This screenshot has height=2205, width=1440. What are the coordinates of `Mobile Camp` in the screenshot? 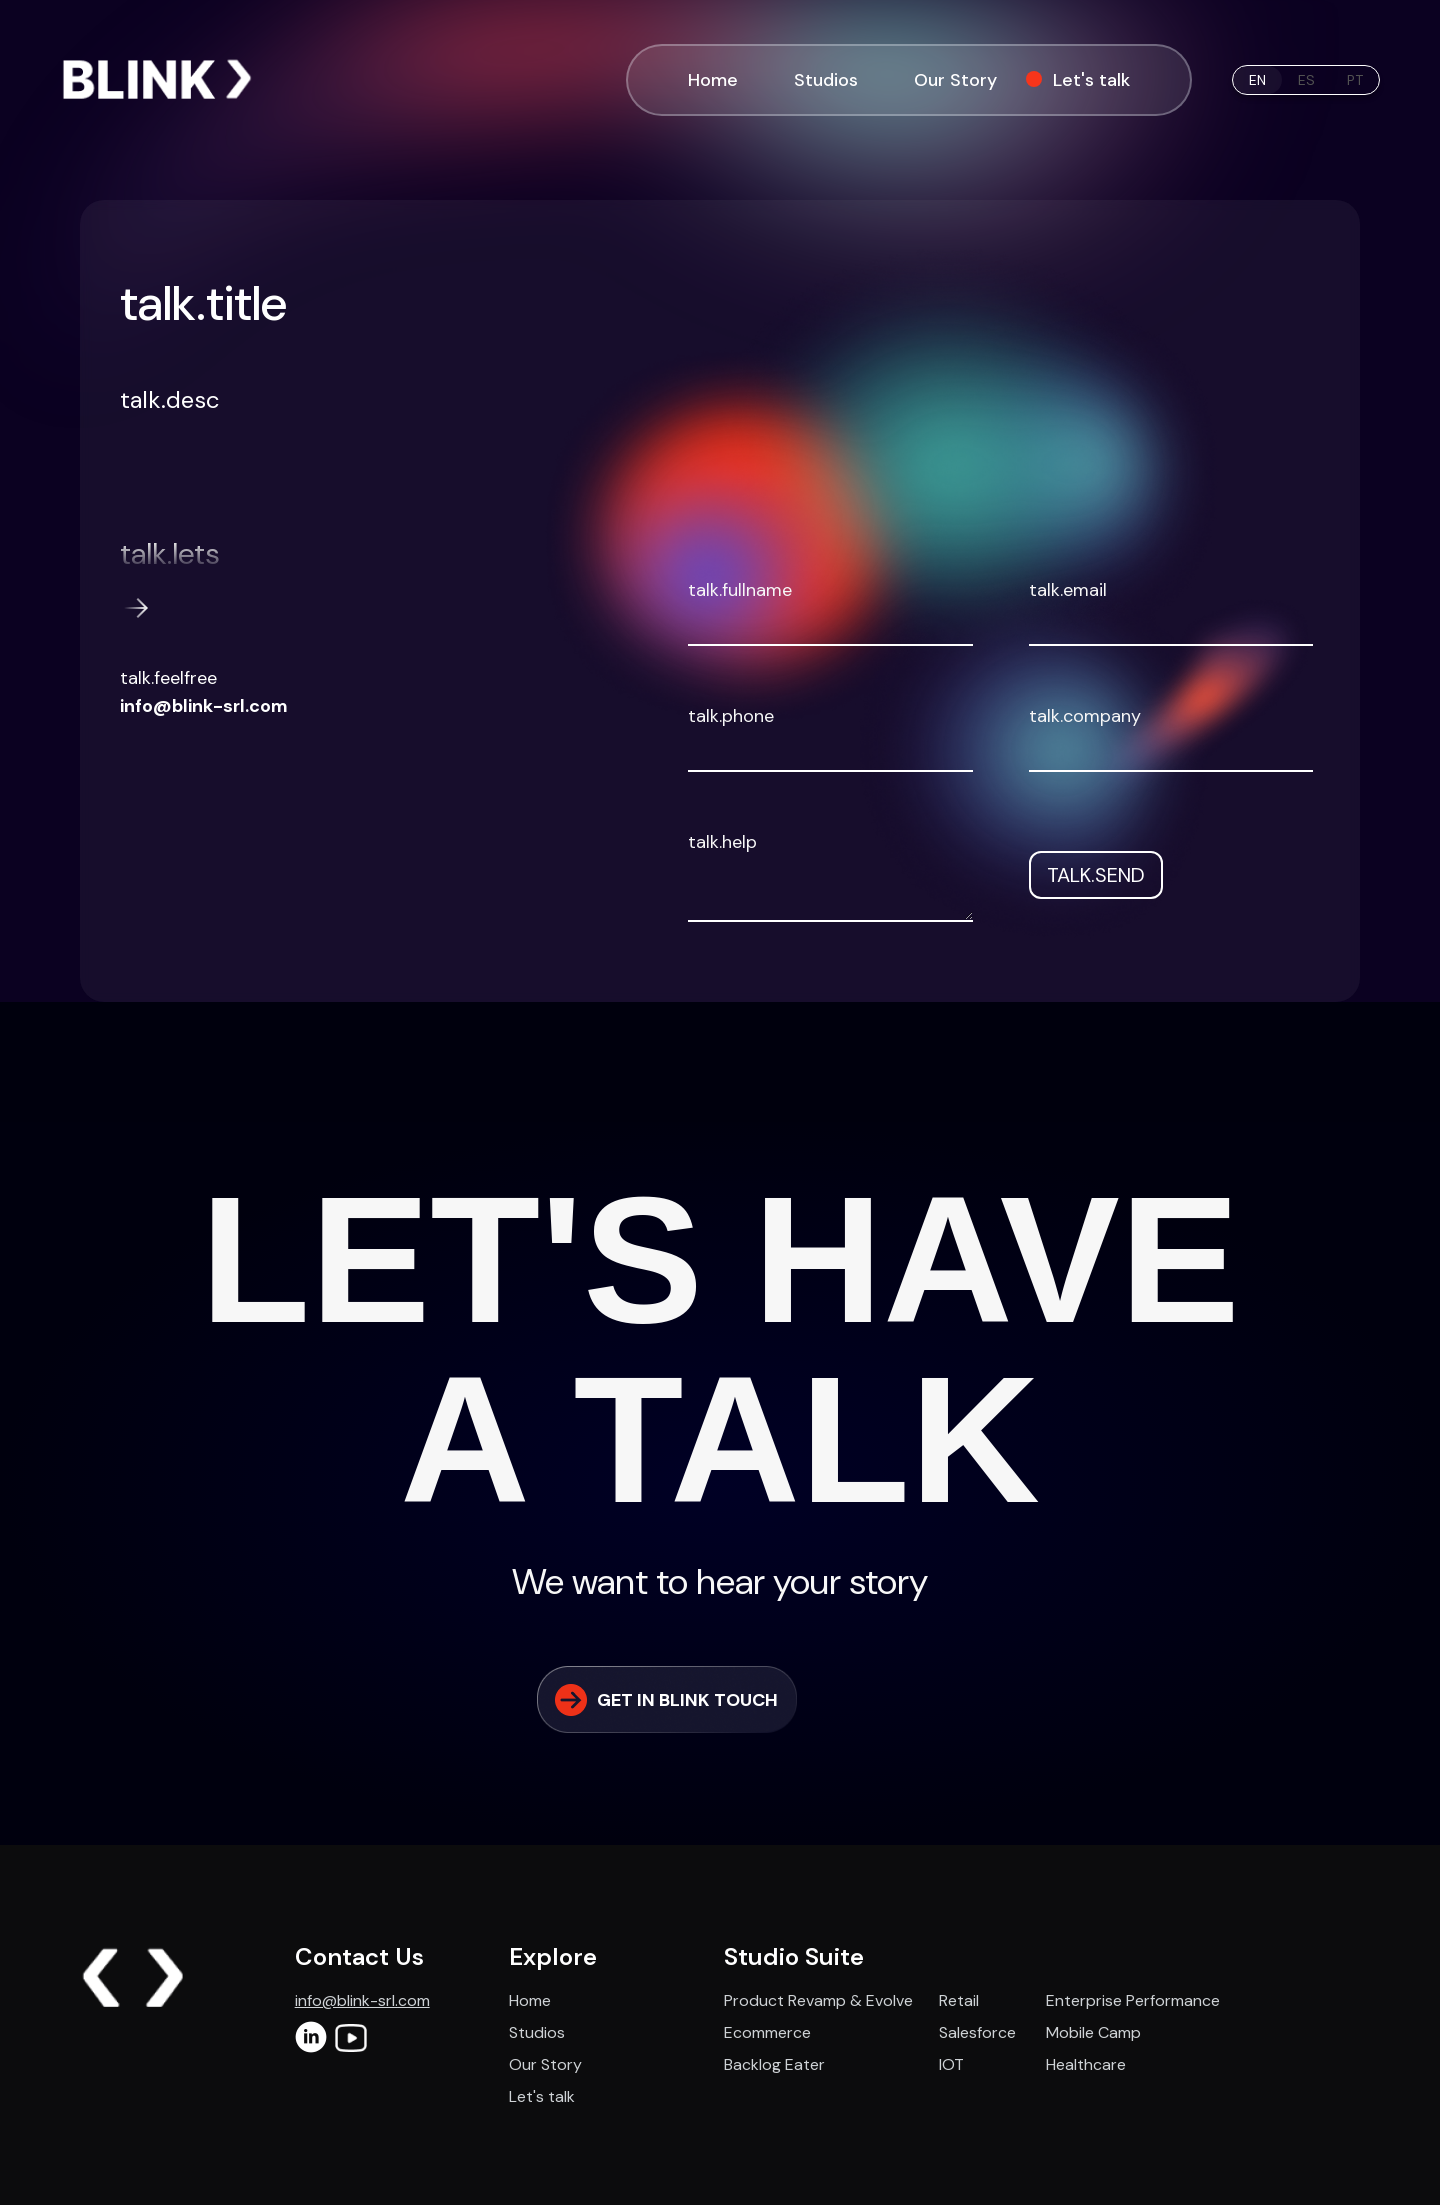 It's located at (1093, 2032).